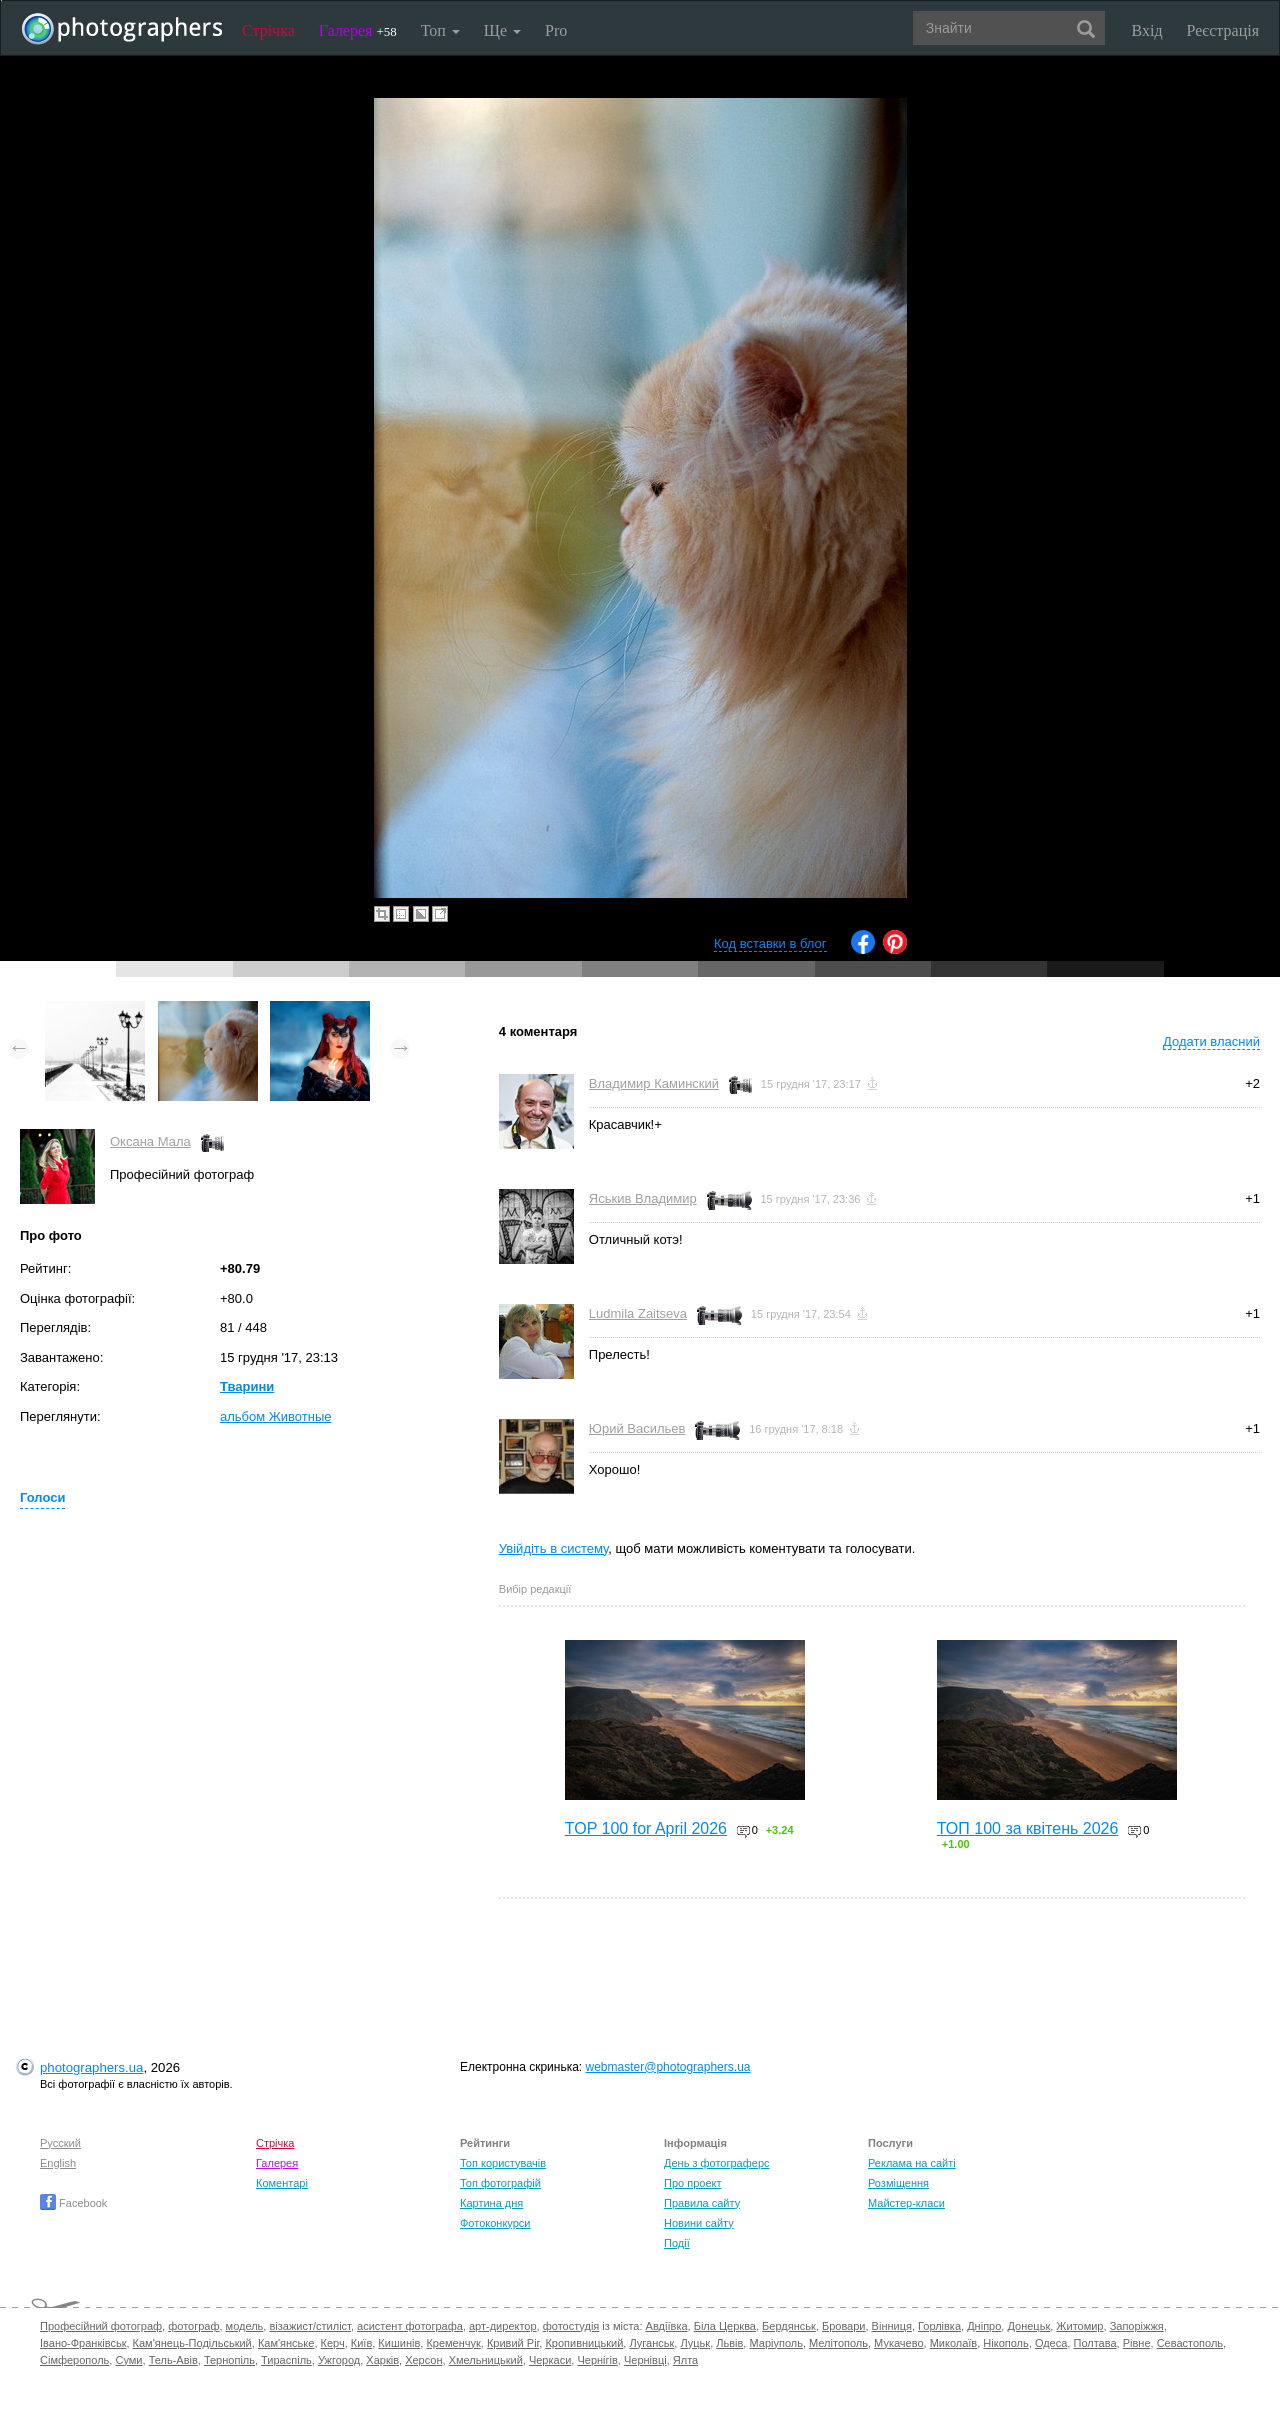 This screenshot has width=1280, height=2429. Describe the element at coordinates (729, 2343) in the screenshot. I see `Львів` at that location.